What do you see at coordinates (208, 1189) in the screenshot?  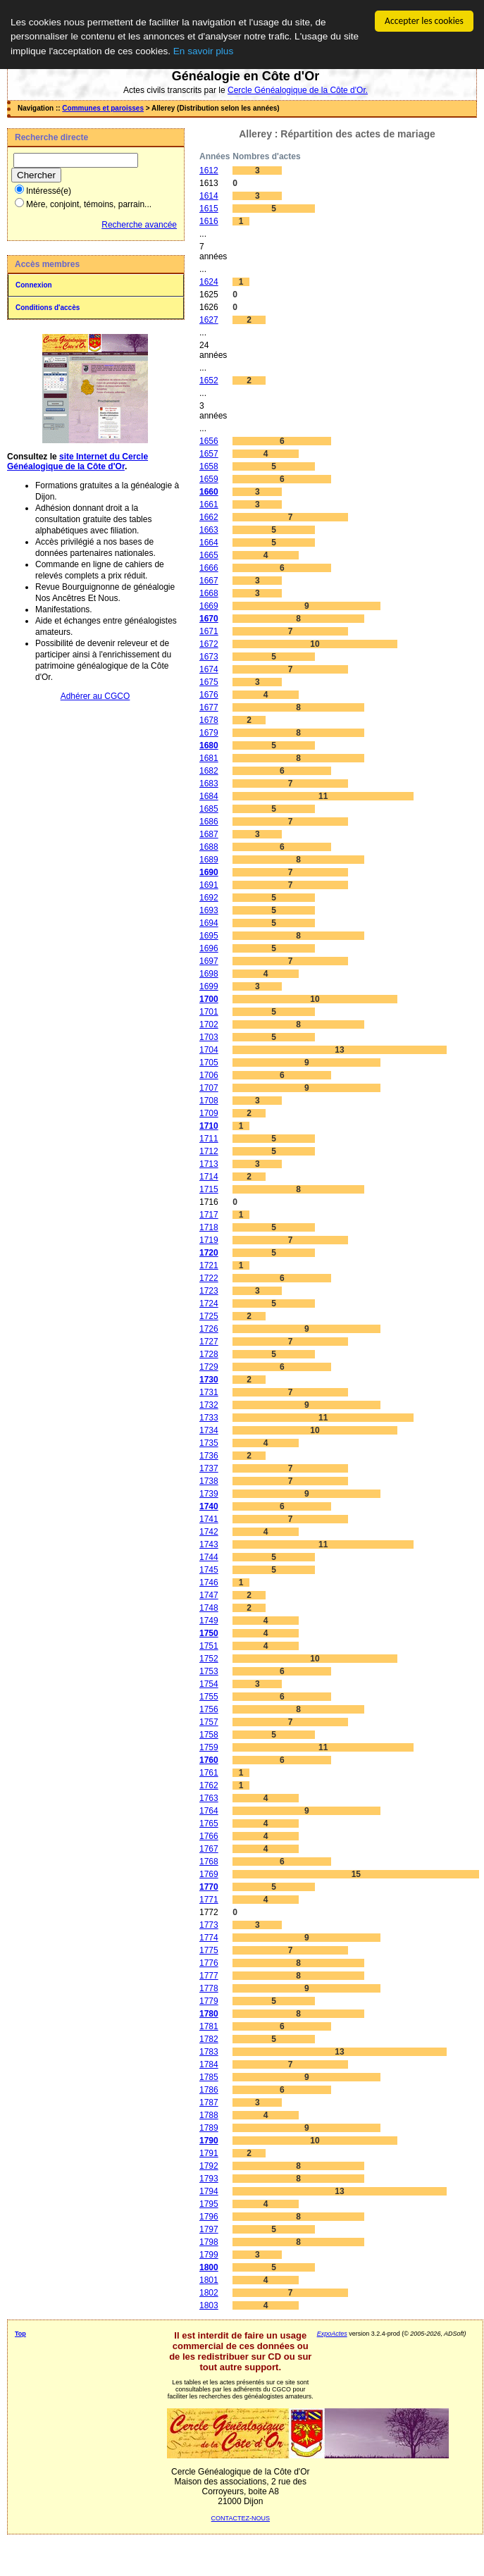 I see `1715` at bounding box center [208, 1189].